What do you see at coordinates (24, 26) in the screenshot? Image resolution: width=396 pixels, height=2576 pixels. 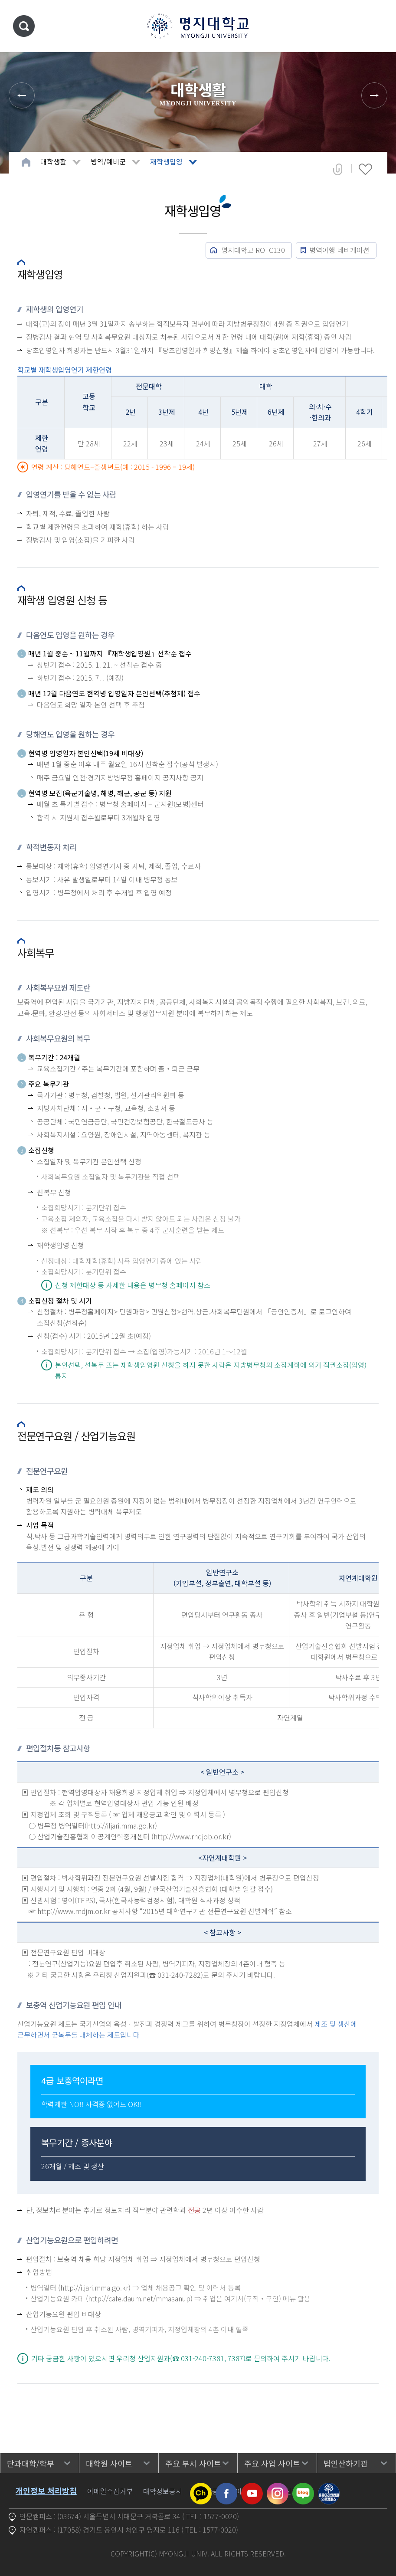 I see `통합검색` at bounding box center [24, 26].